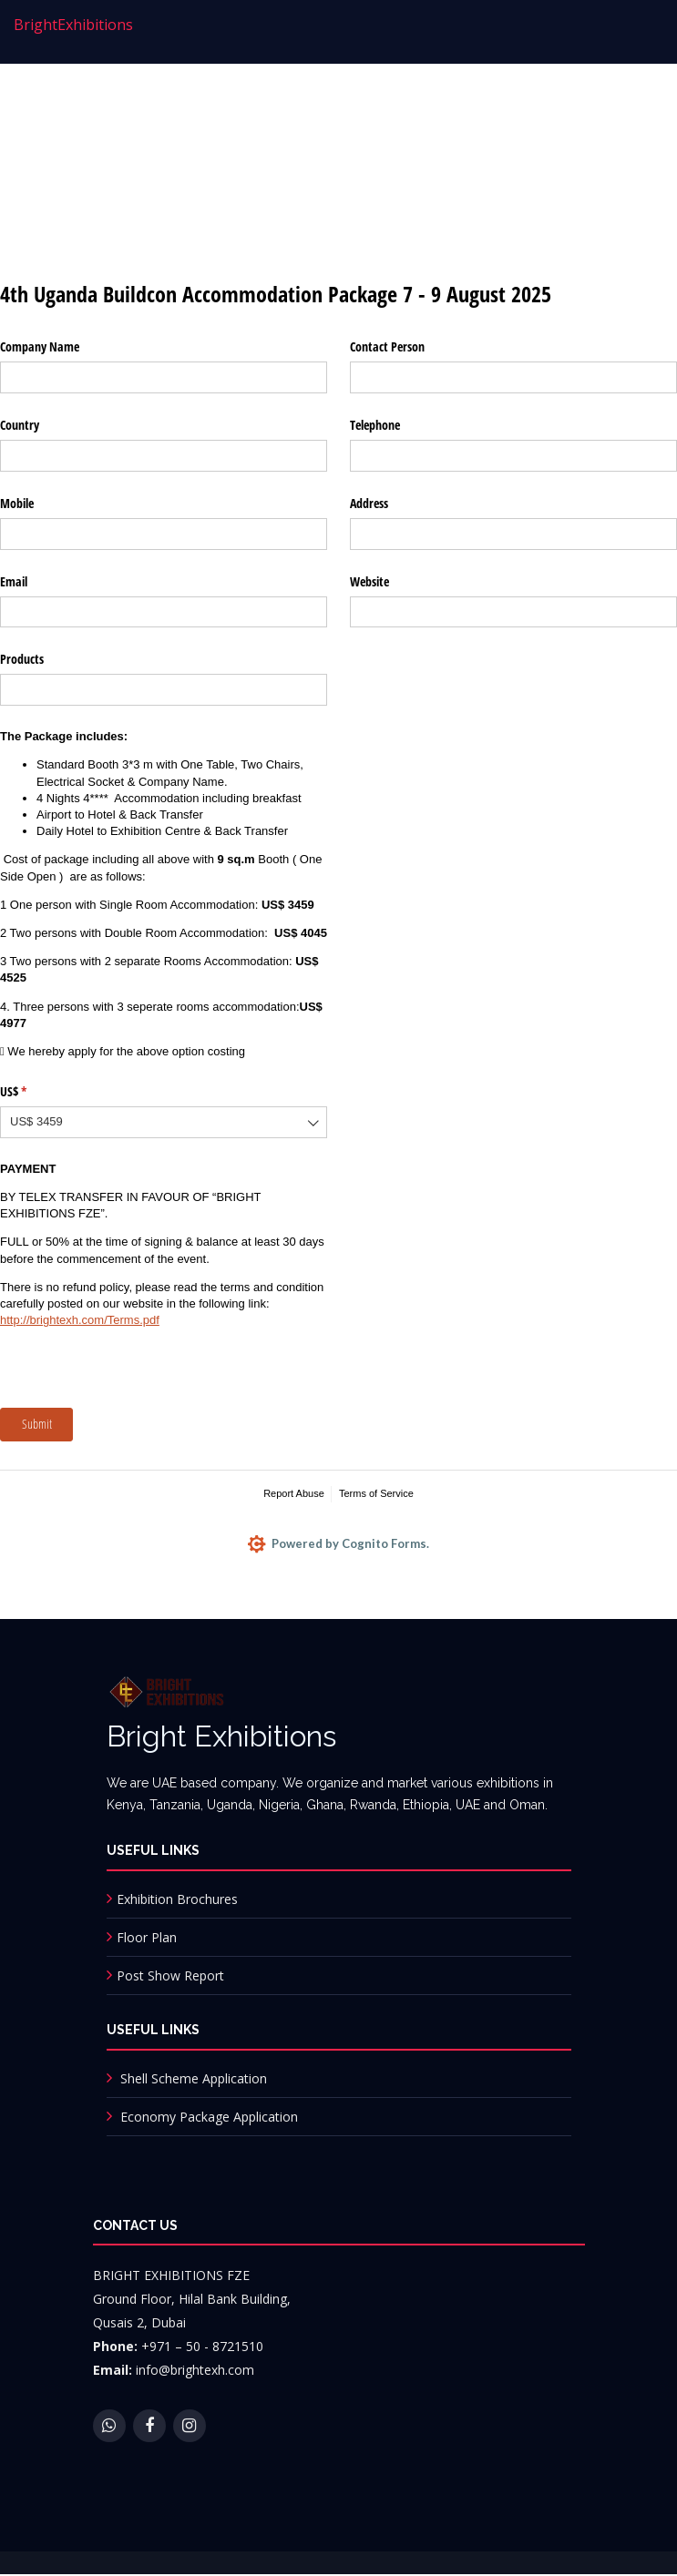  Describe the element at coordinates (13, 581) in the screenshot. I see `Email` at that location.